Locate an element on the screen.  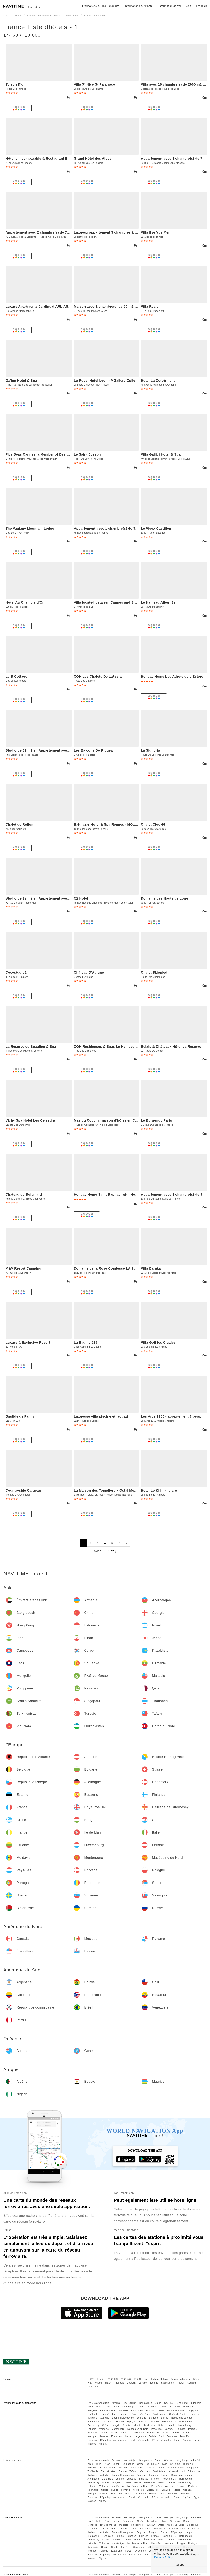
Hotel Au Chamois d'Or is located at coordinates (25, 602).